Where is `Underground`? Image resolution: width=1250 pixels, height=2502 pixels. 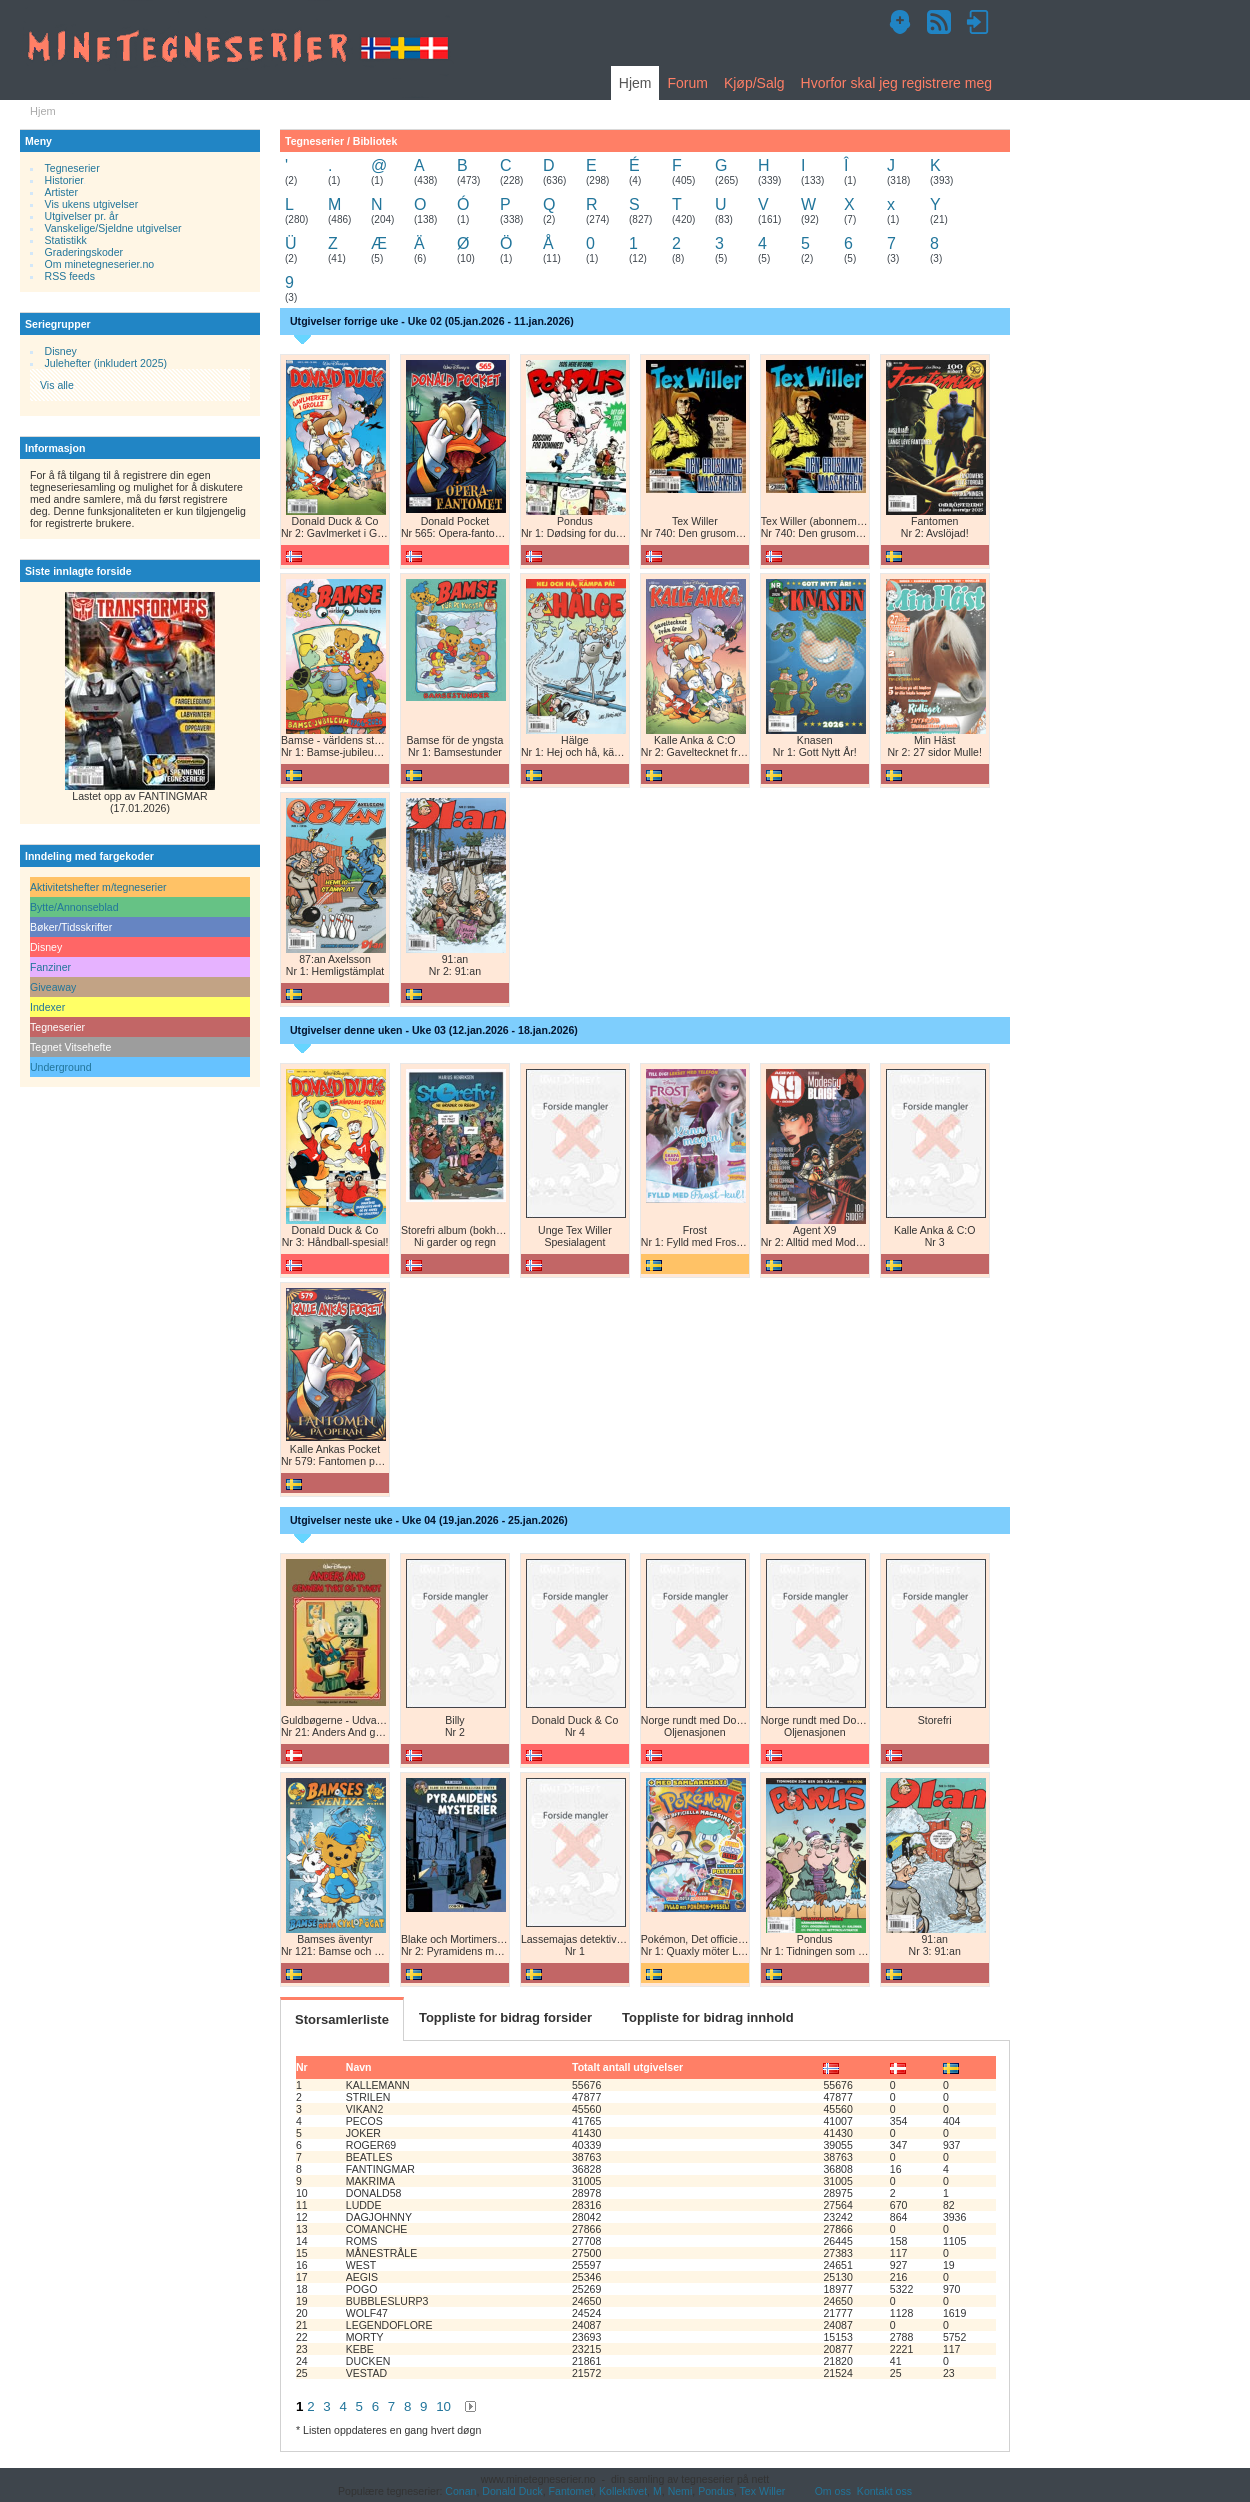 Underground is located at coordinates (61, 1067).